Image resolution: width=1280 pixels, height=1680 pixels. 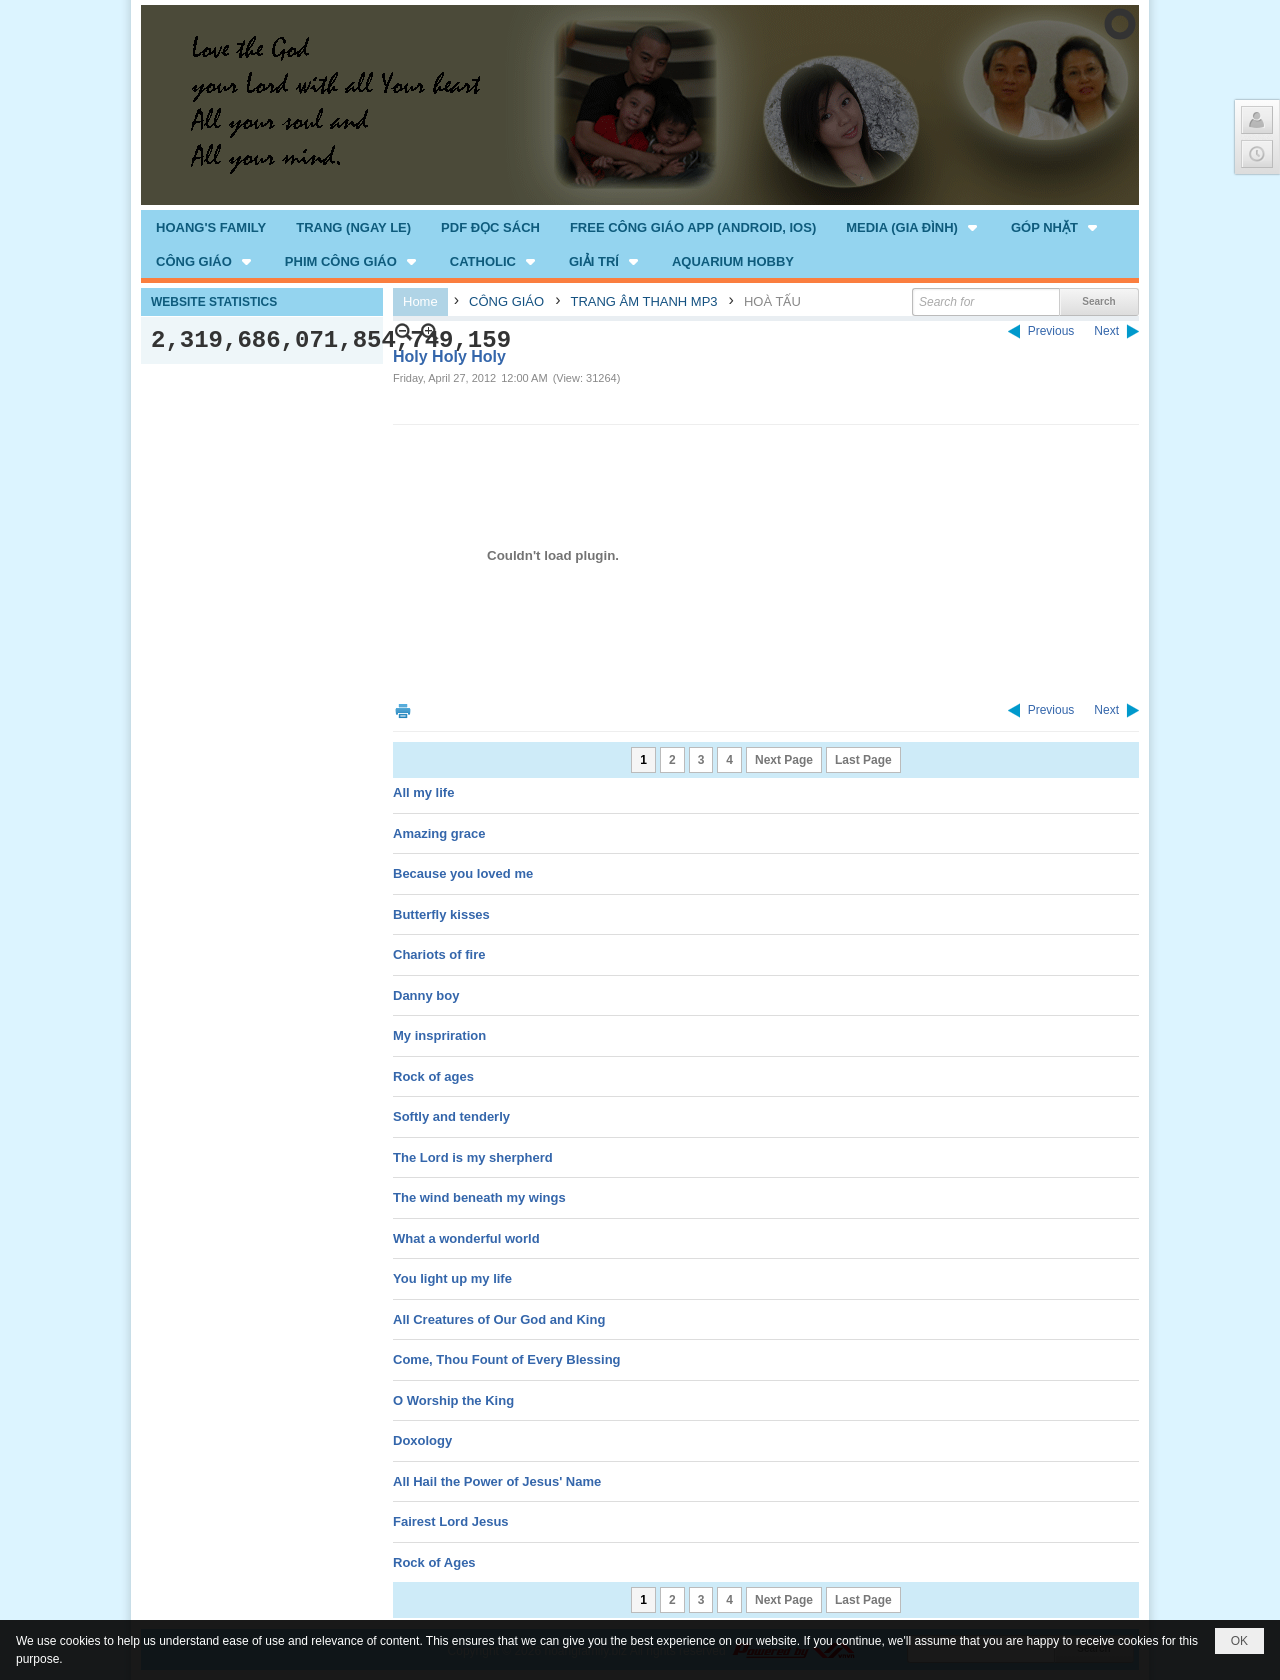 What do you see at coordinates (451, 1521) in the screenshot?
I see `Fairest Lord Jesus` at bounding box center [451, 1521].